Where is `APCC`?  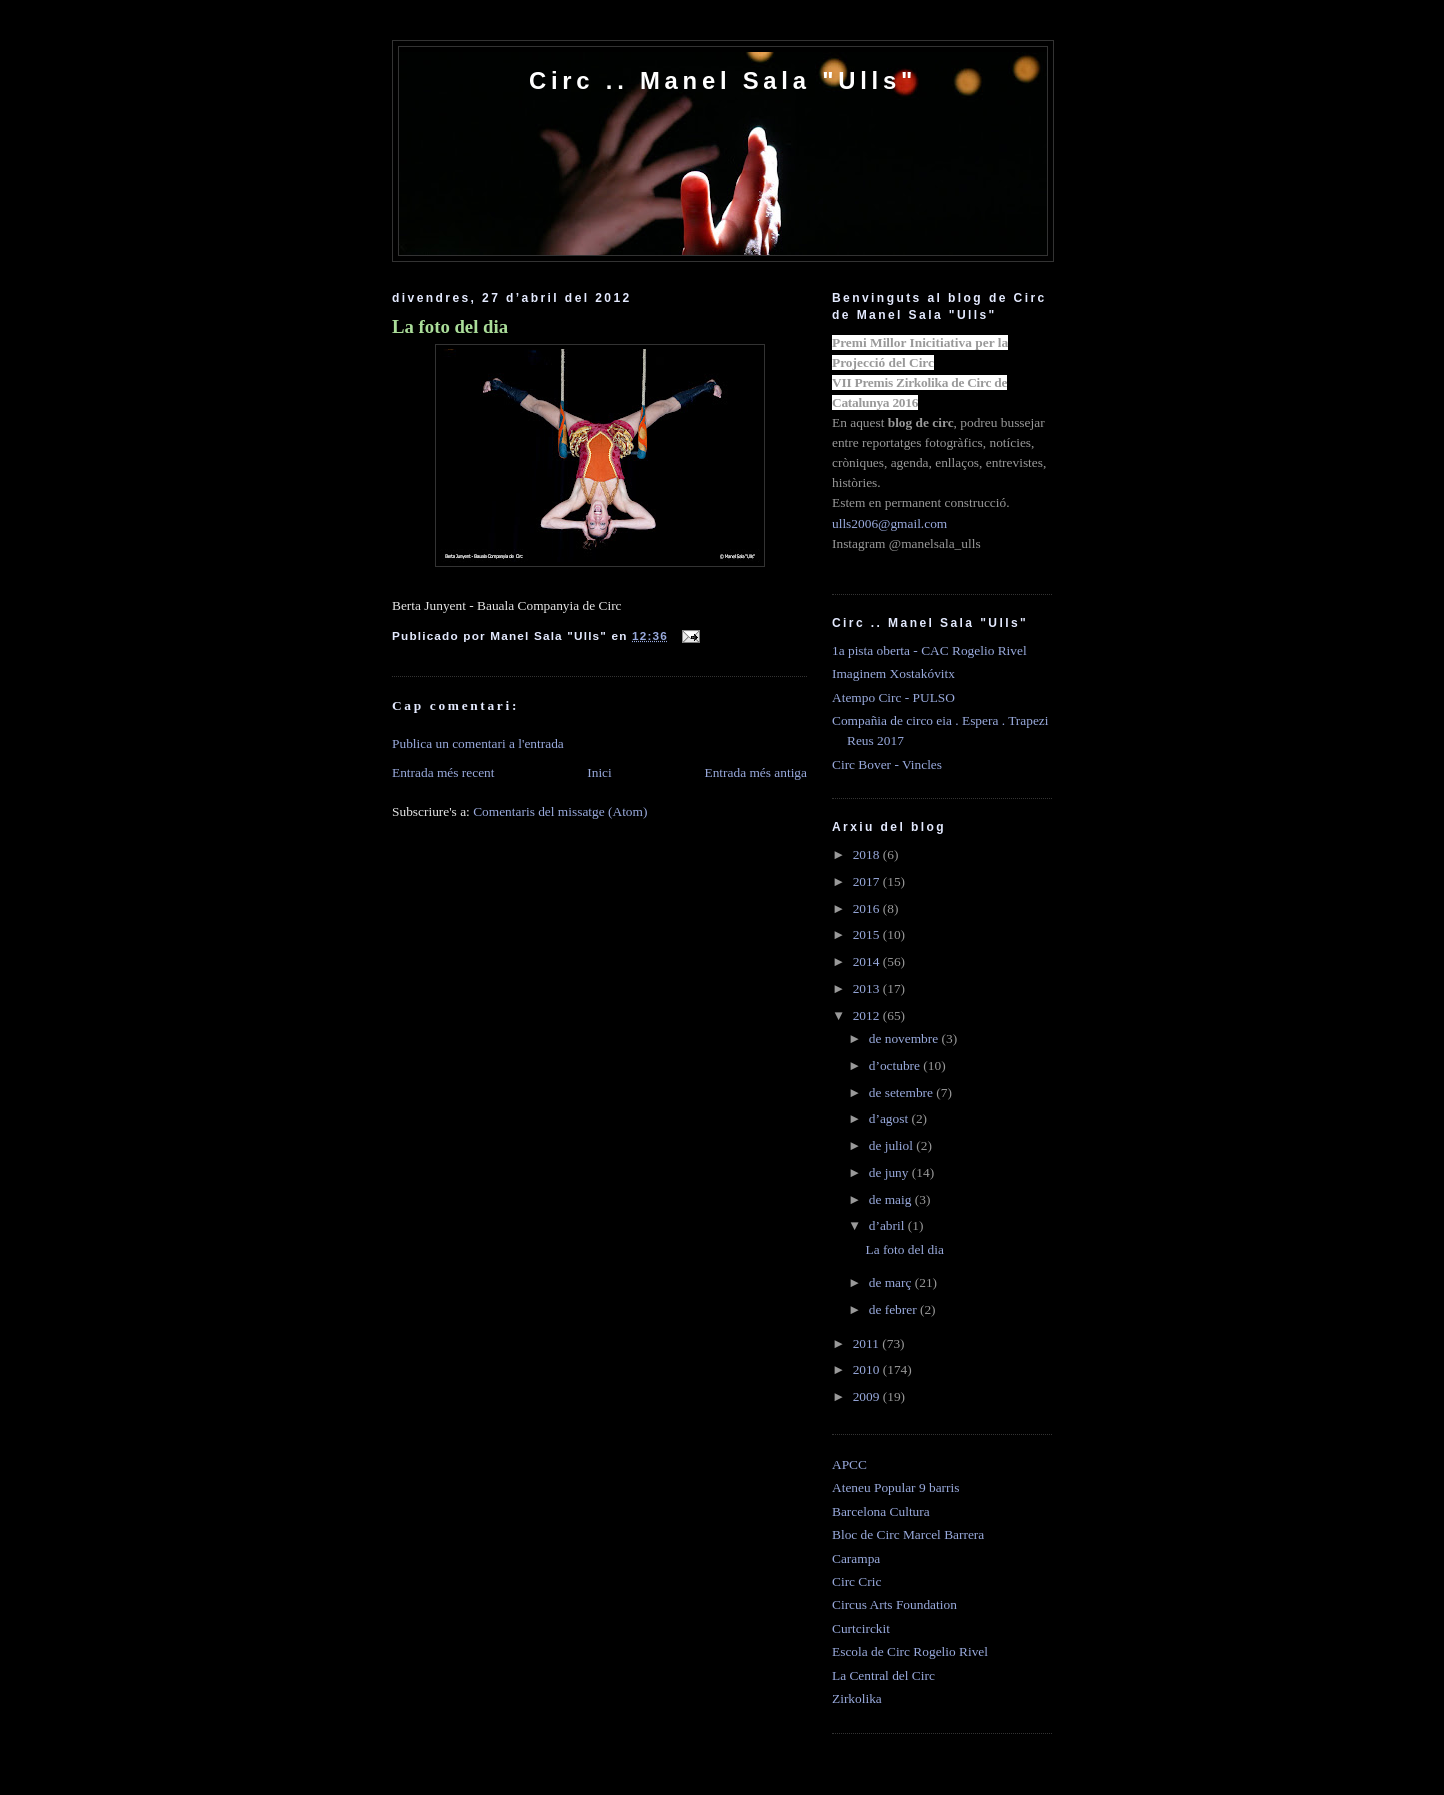
APCC is located at coordinates (849, 1464).